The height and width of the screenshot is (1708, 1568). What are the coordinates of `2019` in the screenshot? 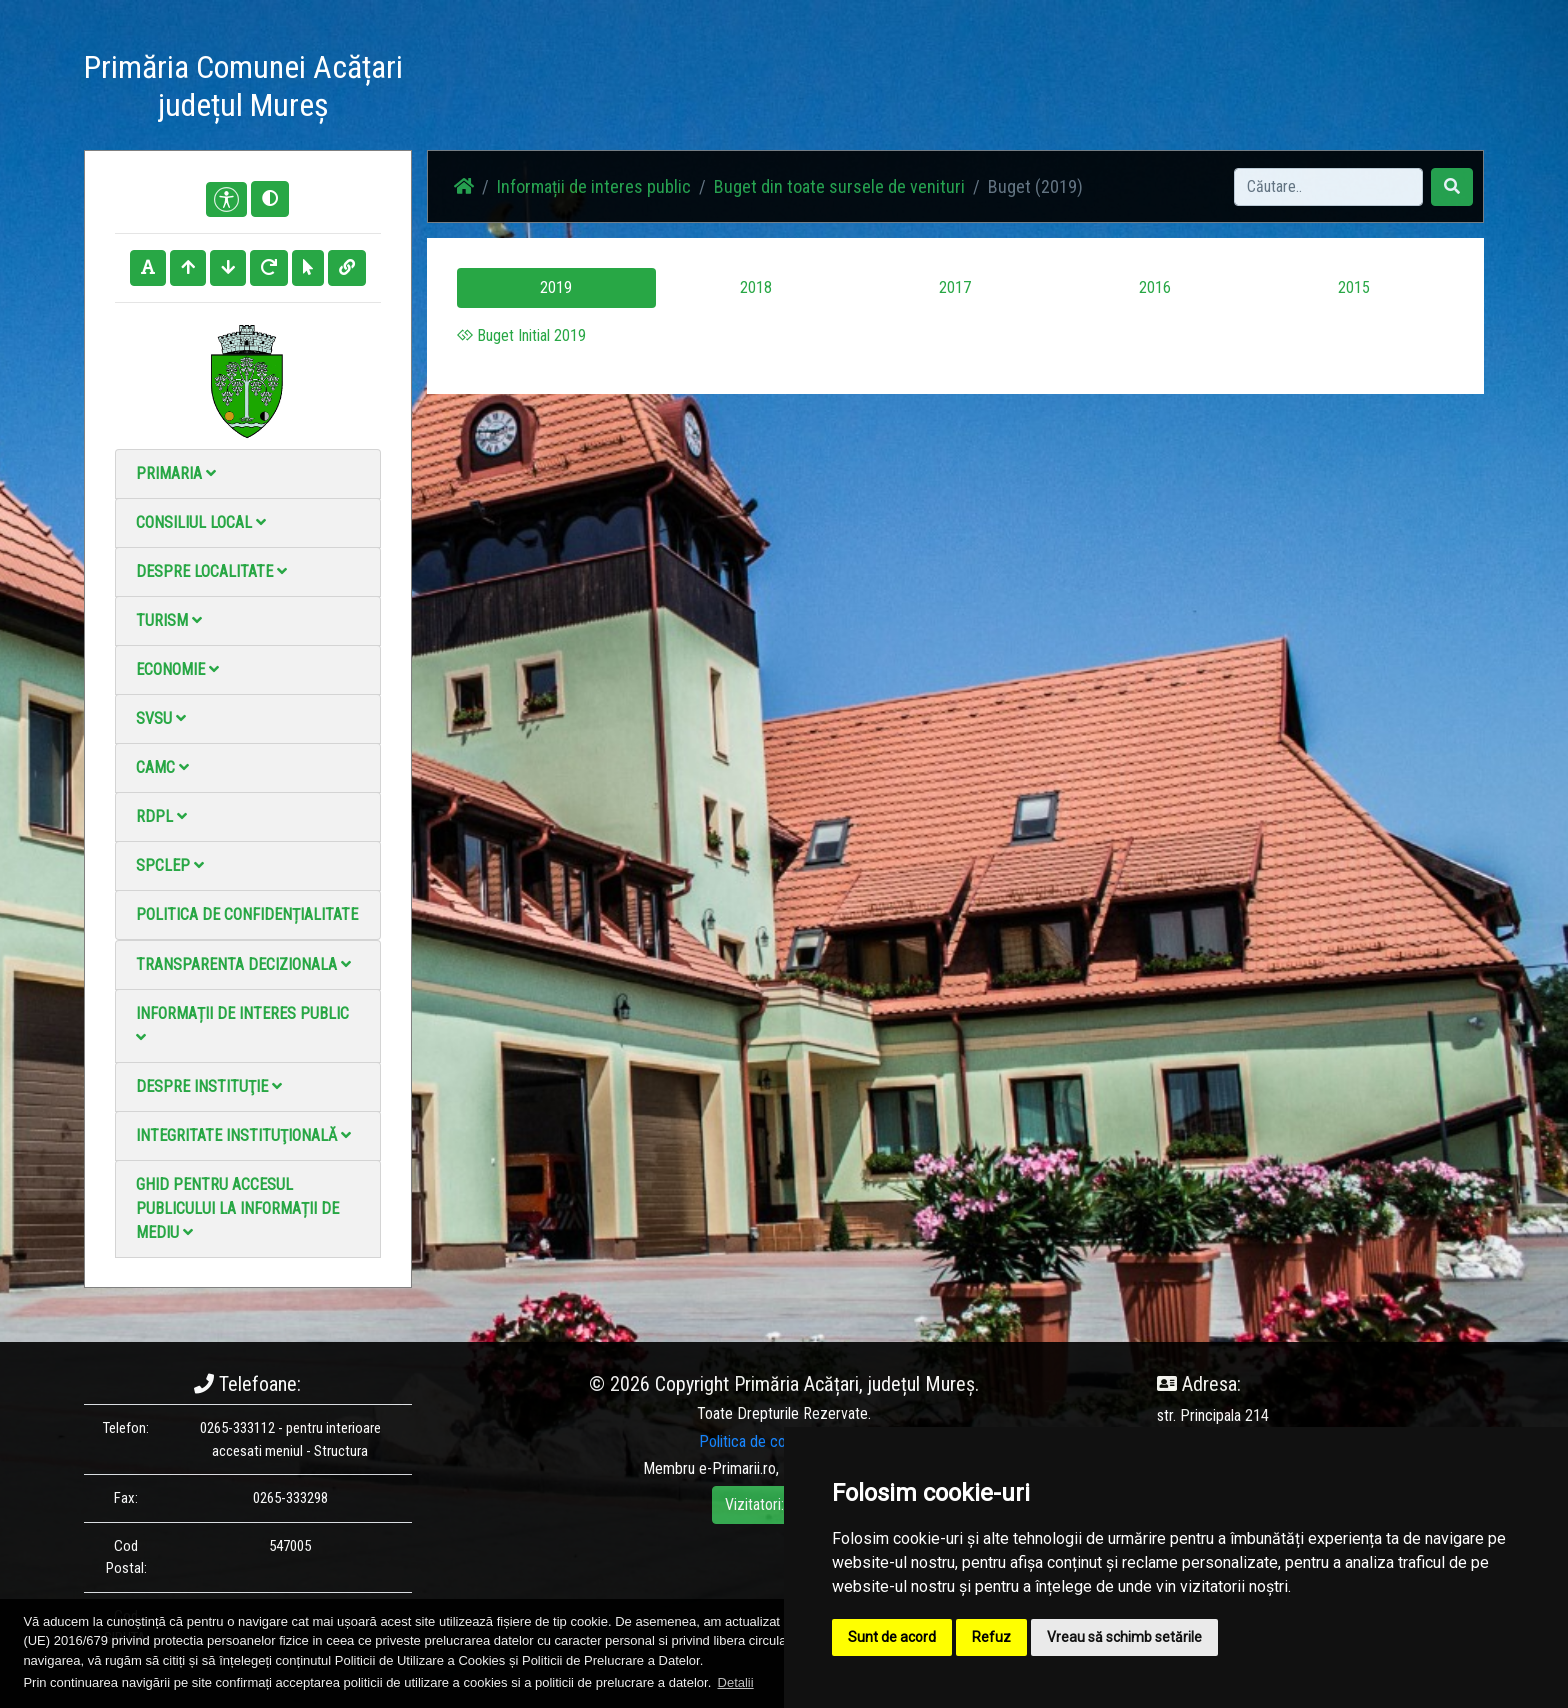 It's located at (556, 287).